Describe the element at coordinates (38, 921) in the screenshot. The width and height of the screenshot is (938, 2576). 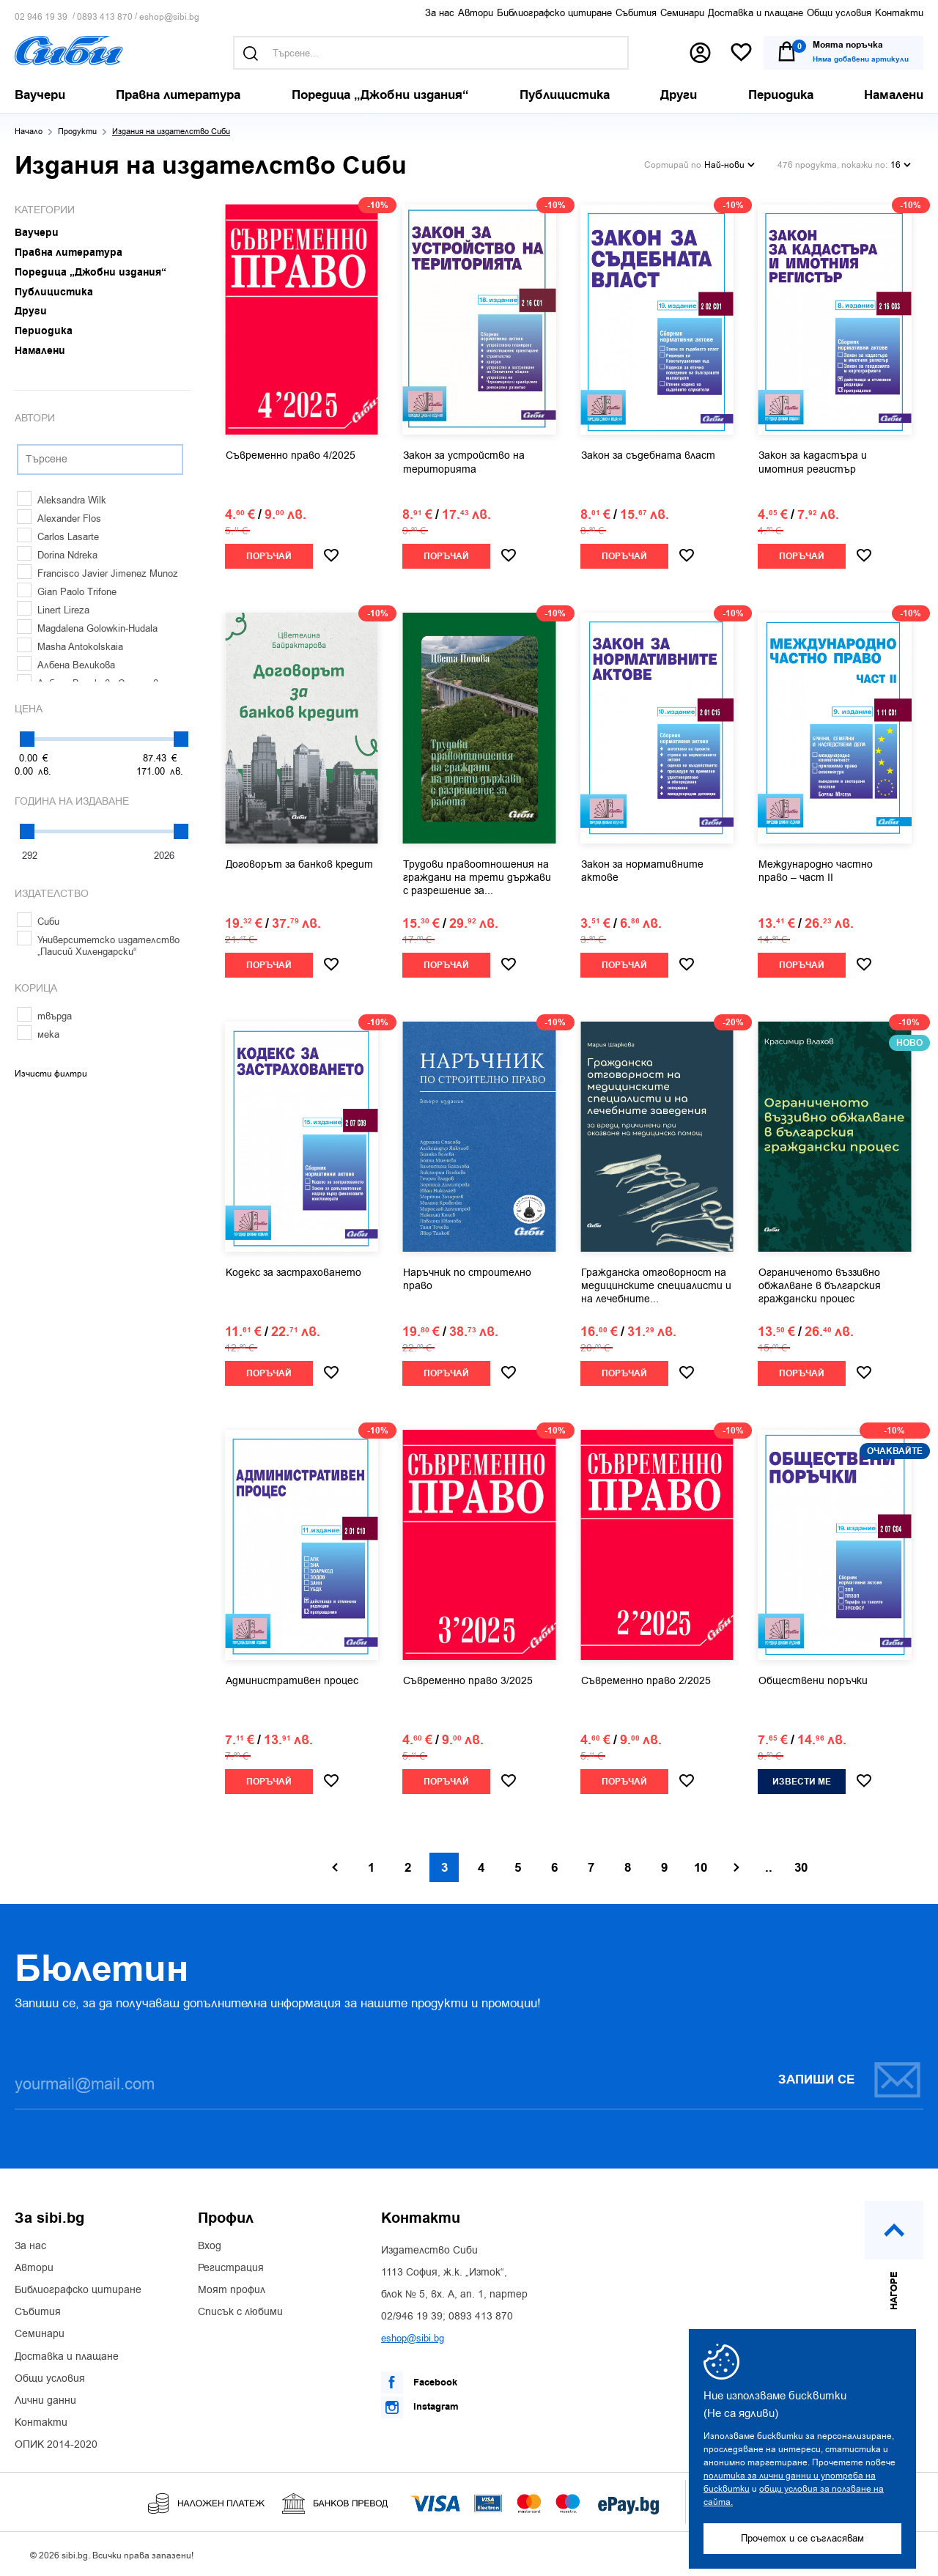
I see `Сиби` at that location.